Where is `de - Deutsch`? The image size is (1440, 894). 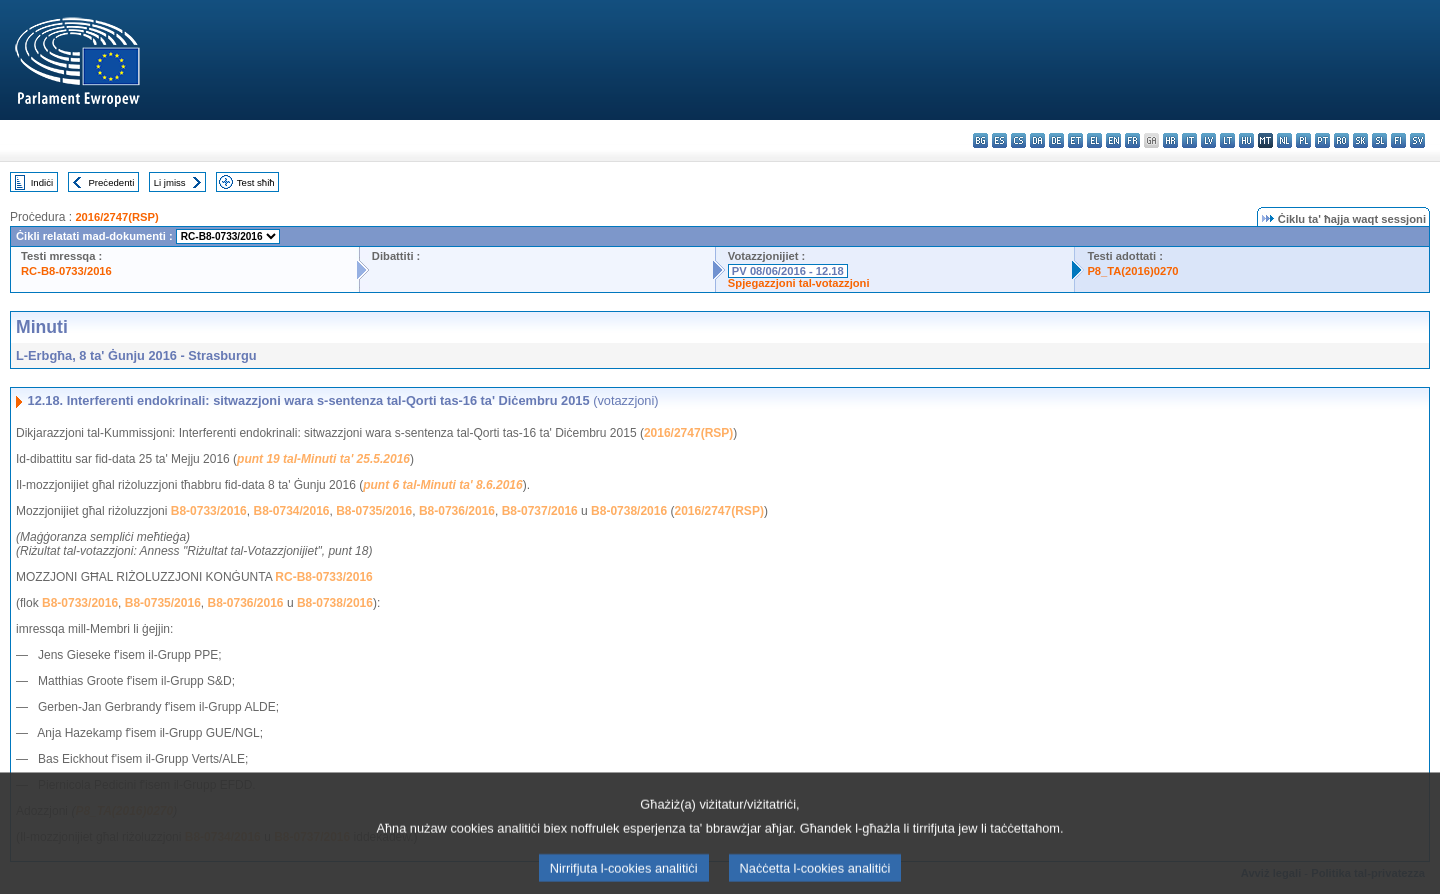 de - Deutsch is located at coordinates (1056, 140).